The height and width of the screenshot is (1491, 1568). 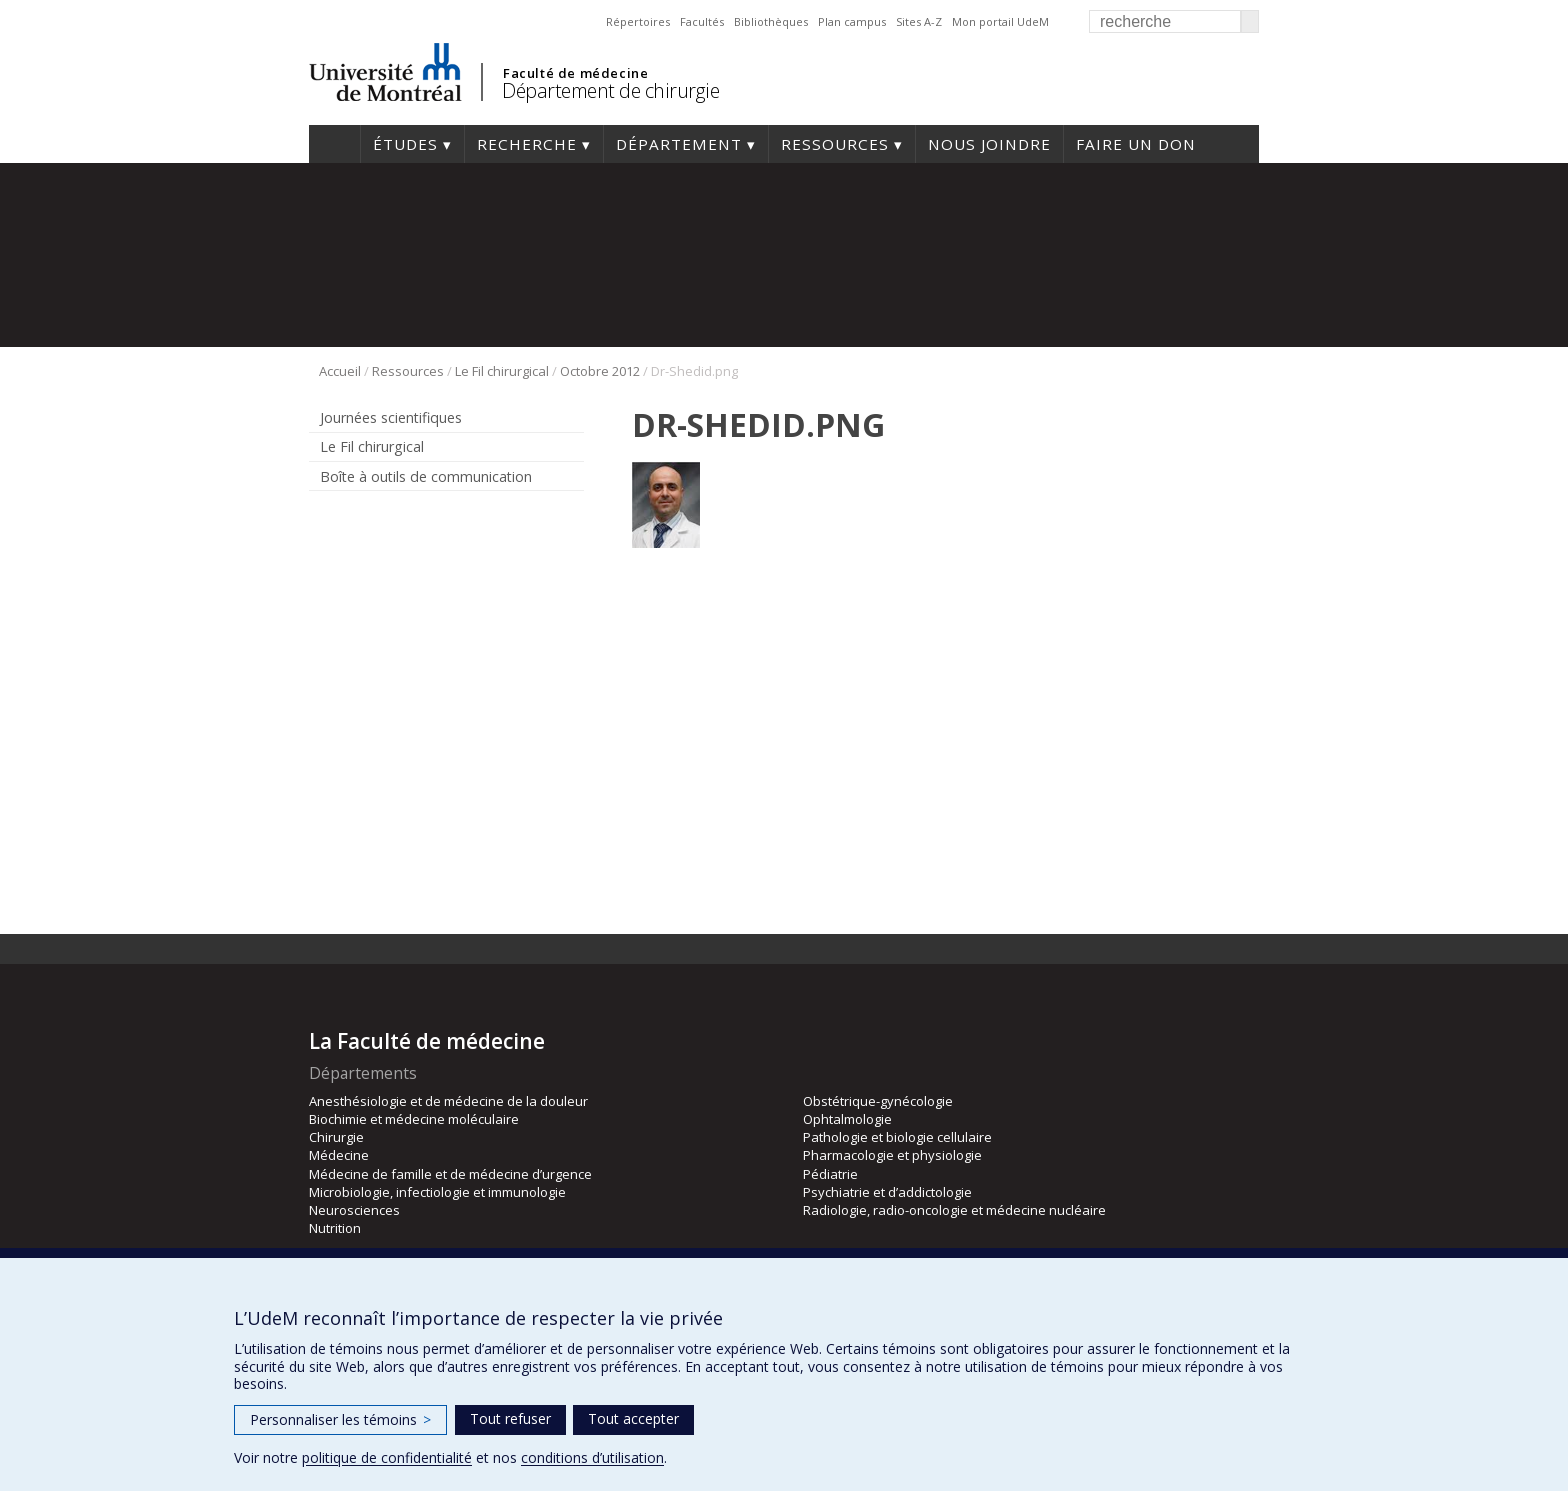 What do you see at coordinates (527, 144) in the screenshot?
I see `Recherche` at bounding box center [527, 144].